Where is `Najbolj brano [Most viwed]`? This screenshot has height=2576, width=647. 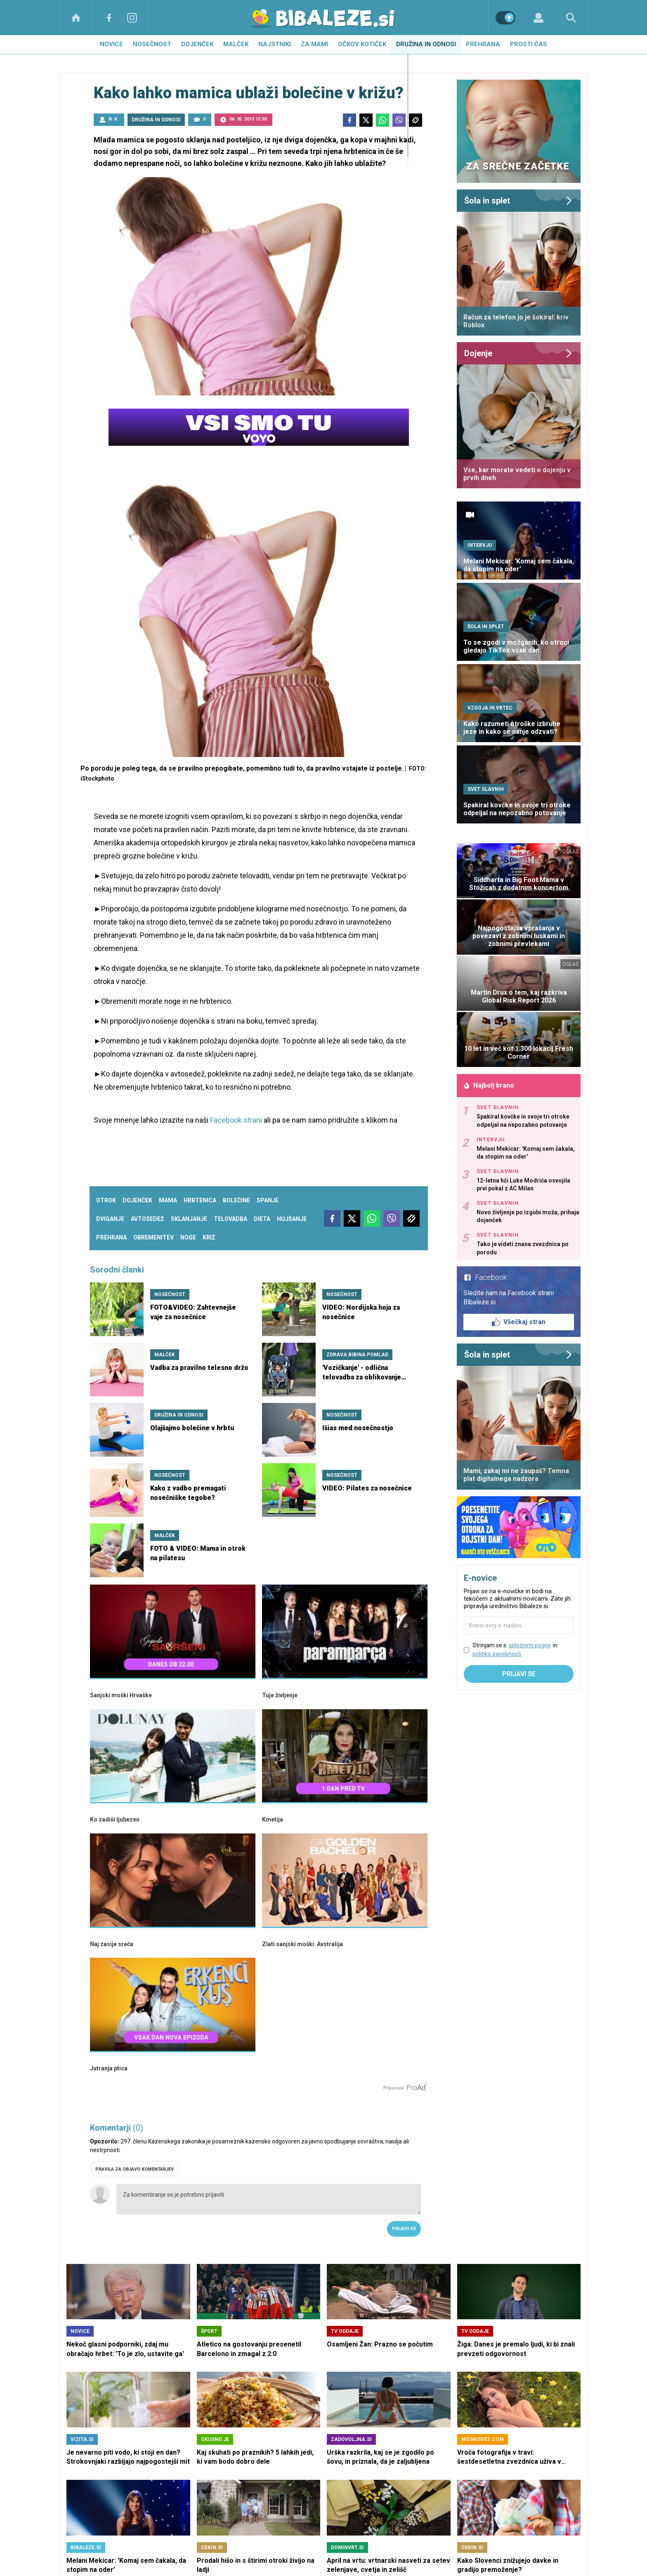
Najbolj brano [Most viwed] is located at coordinates (488, 1085).